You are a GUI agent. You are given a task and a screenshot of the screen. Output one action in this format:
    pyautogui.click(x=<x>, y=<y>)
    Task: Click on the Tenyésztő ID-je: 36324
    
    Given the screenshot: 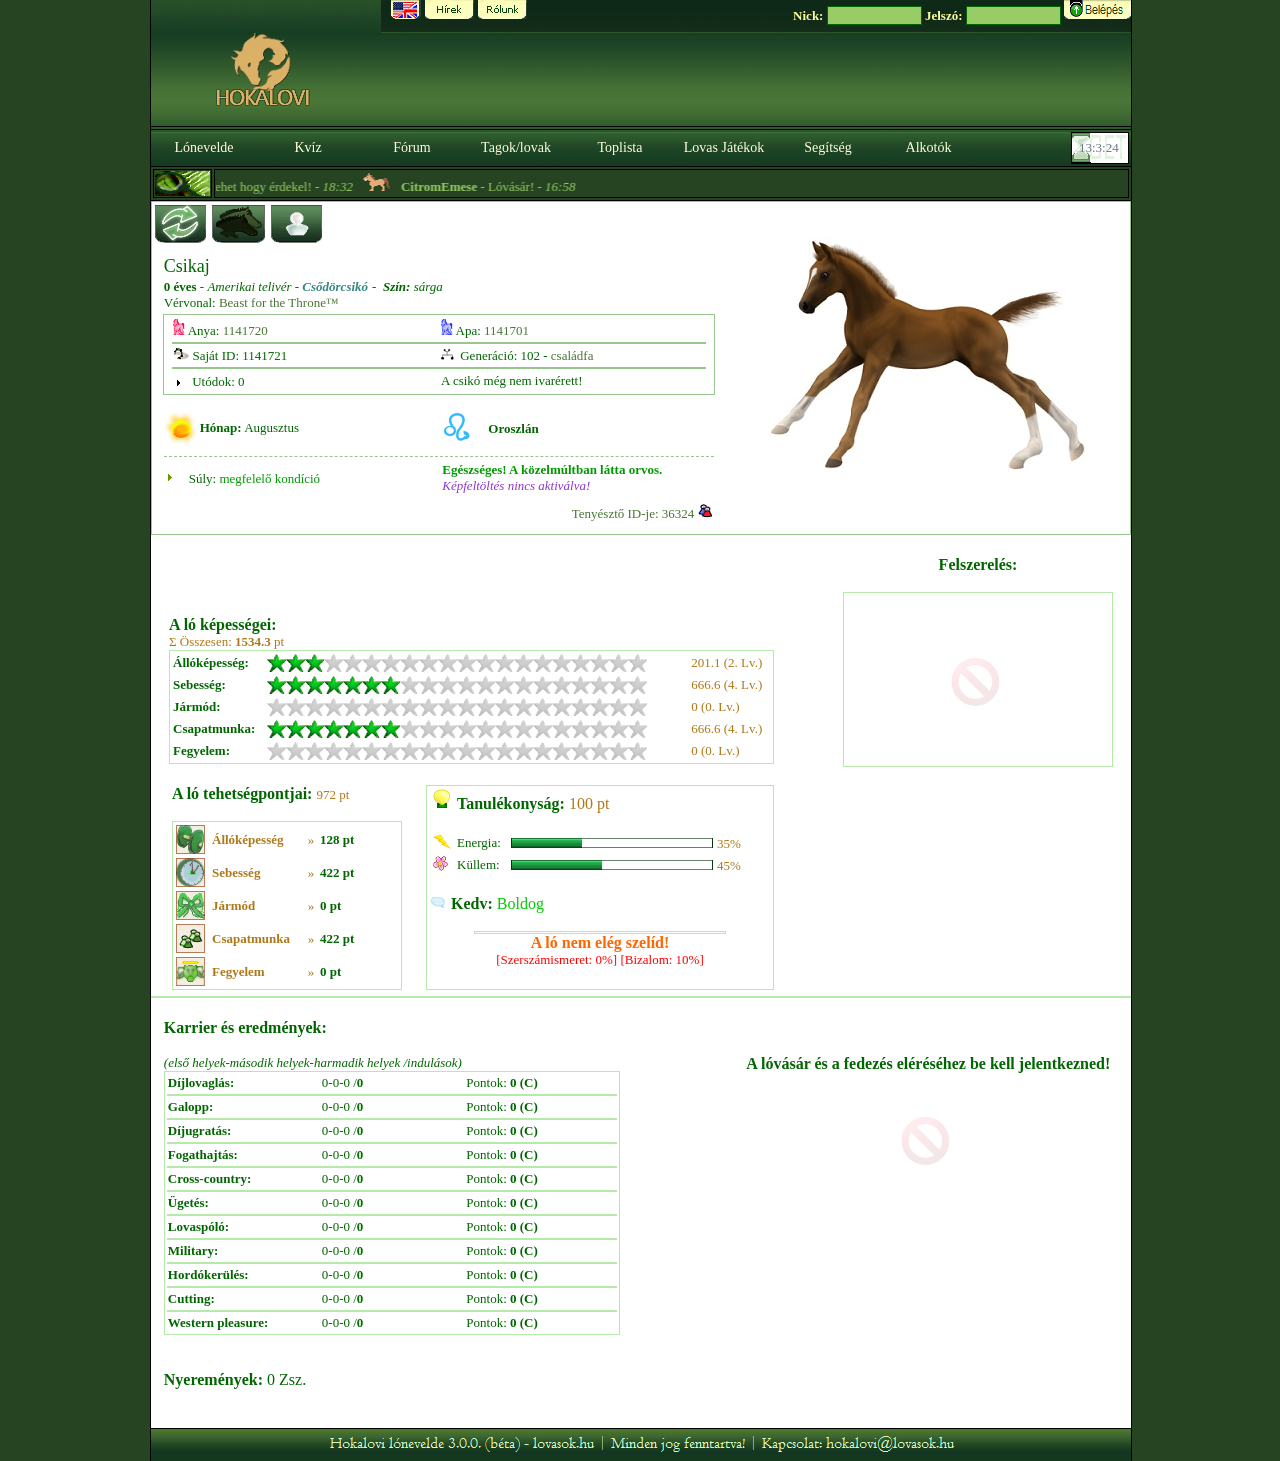 What is the action you would take?
    pyautogui.click(x=633, y=513)
    